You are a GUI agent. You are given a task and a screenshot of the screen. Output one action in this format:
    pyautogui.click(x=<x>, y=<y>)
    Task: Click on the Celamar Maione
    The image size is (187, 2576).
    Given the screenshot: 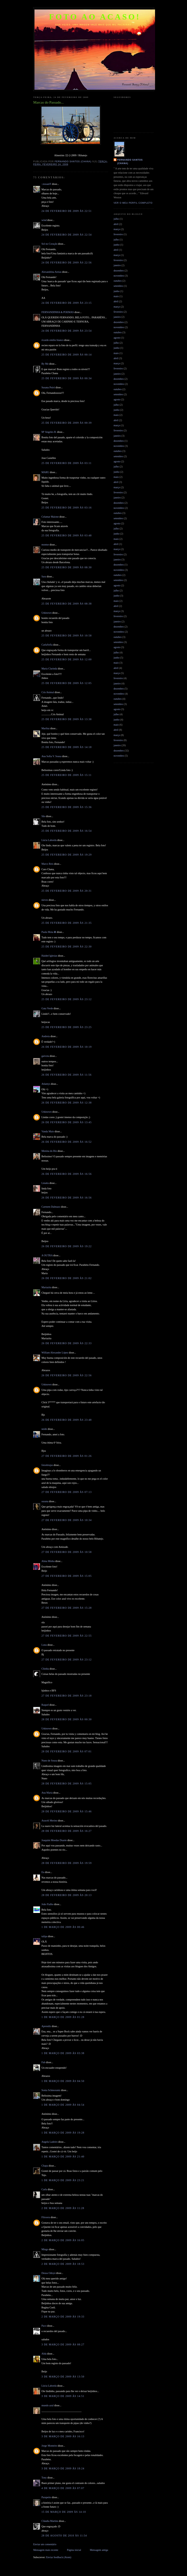 What is the action you would take?
    pyautogui.click(x=50, y=516)
    